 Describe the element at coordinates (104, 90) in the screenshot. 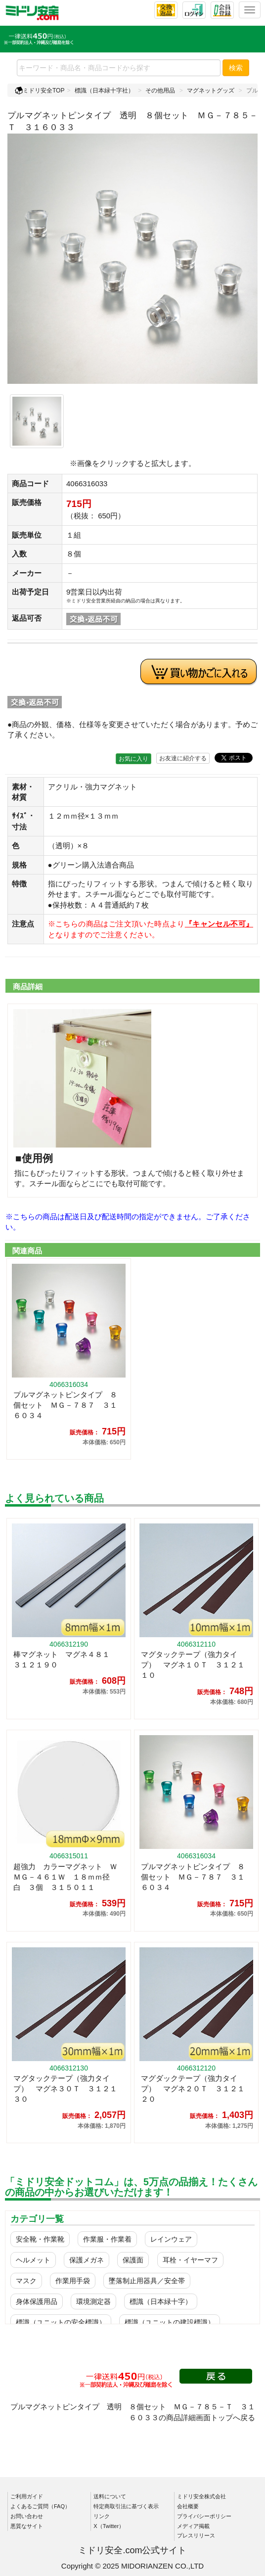

I see `標識（日本緑十字社）` at that location.